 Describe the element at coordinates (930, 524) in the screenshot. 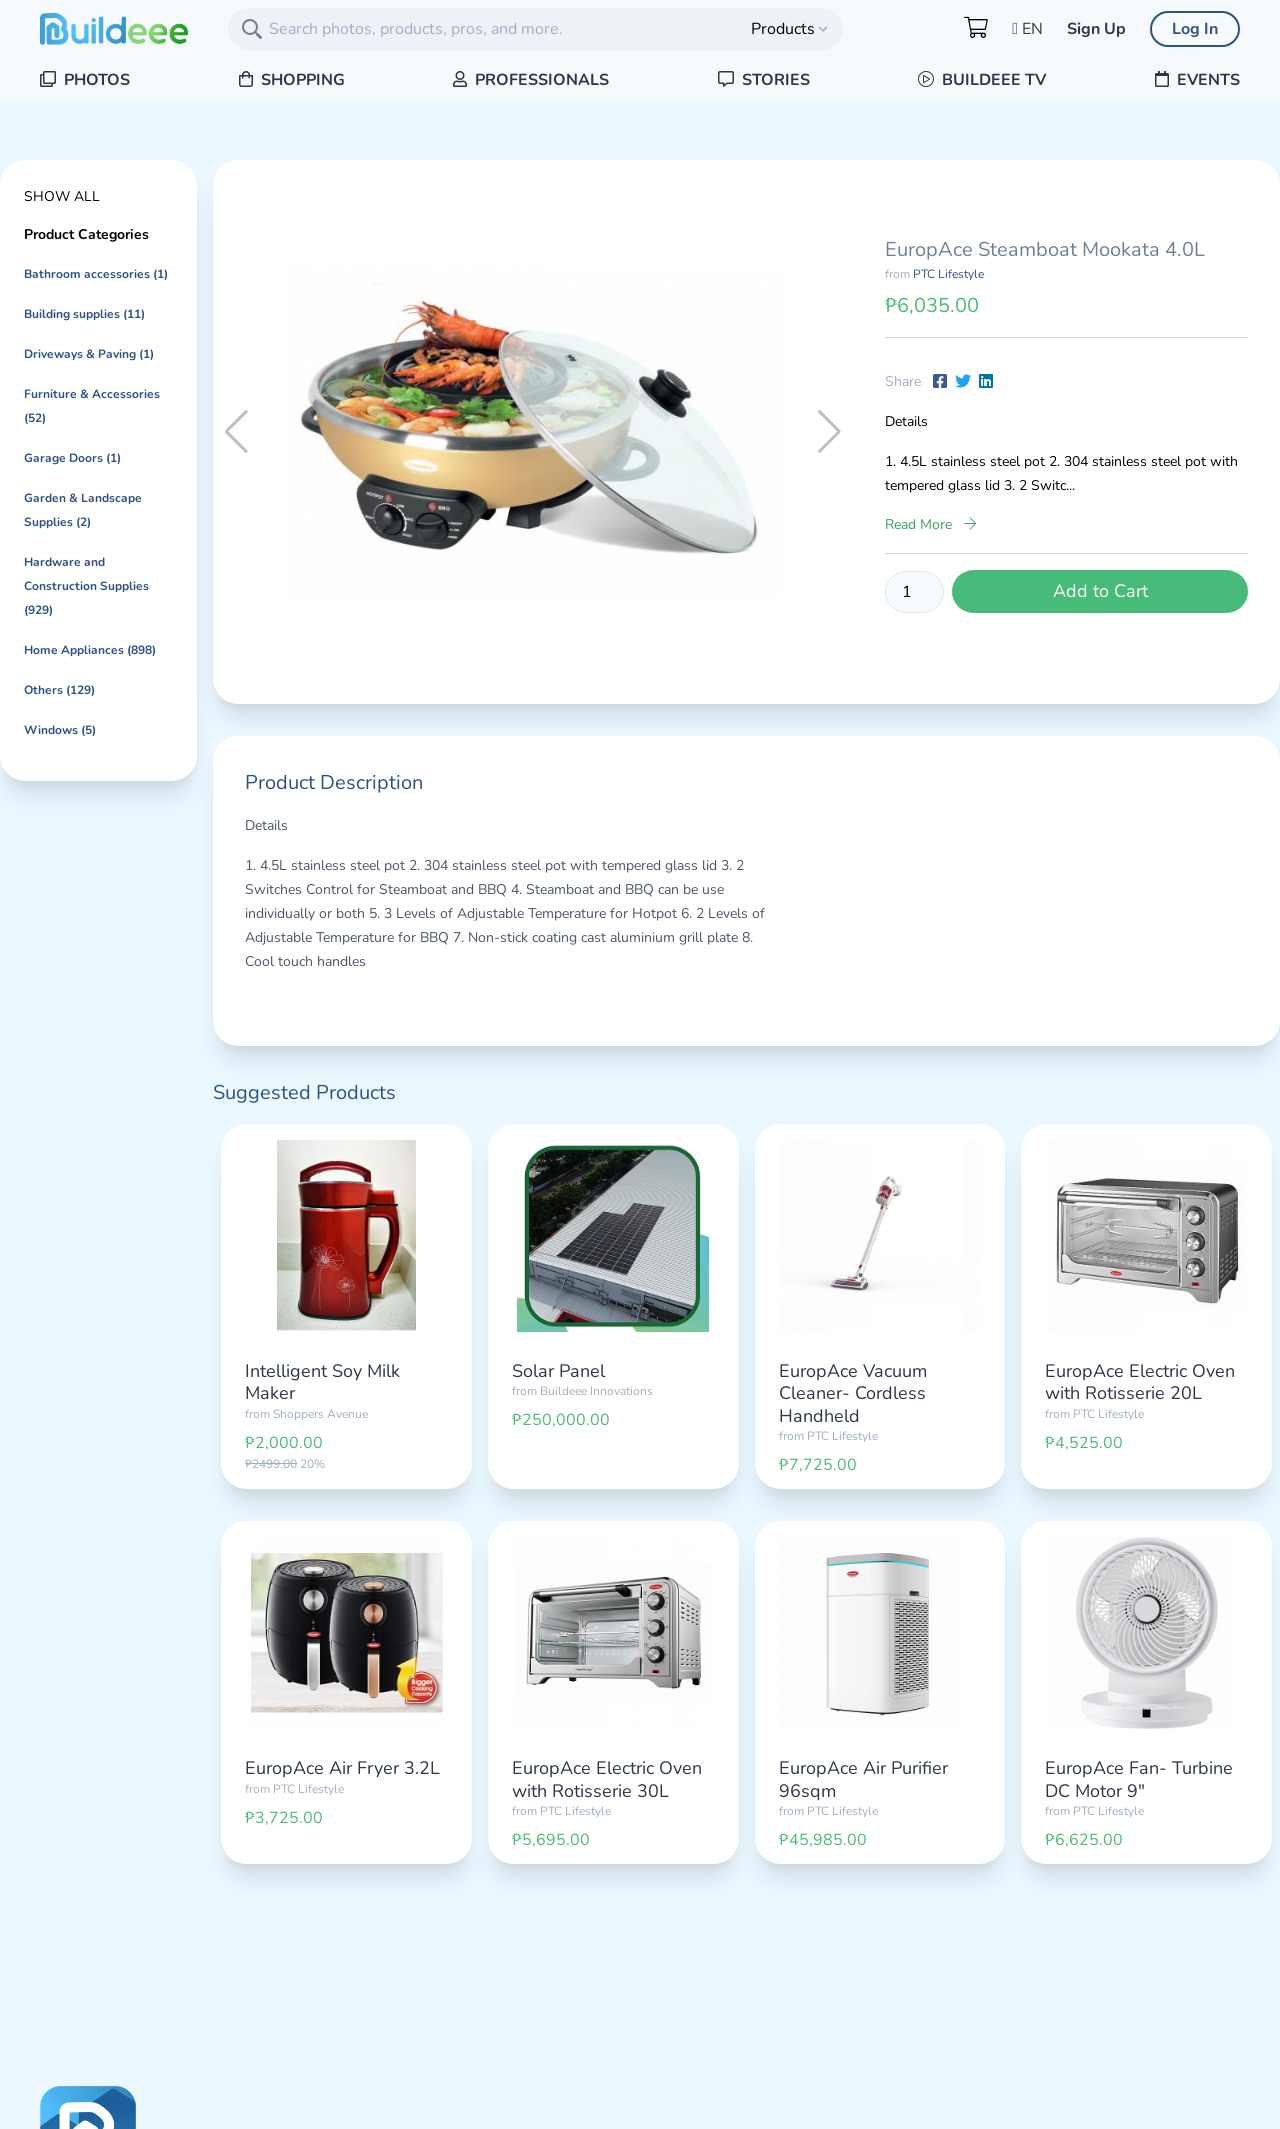

I see `Read More` at that location.